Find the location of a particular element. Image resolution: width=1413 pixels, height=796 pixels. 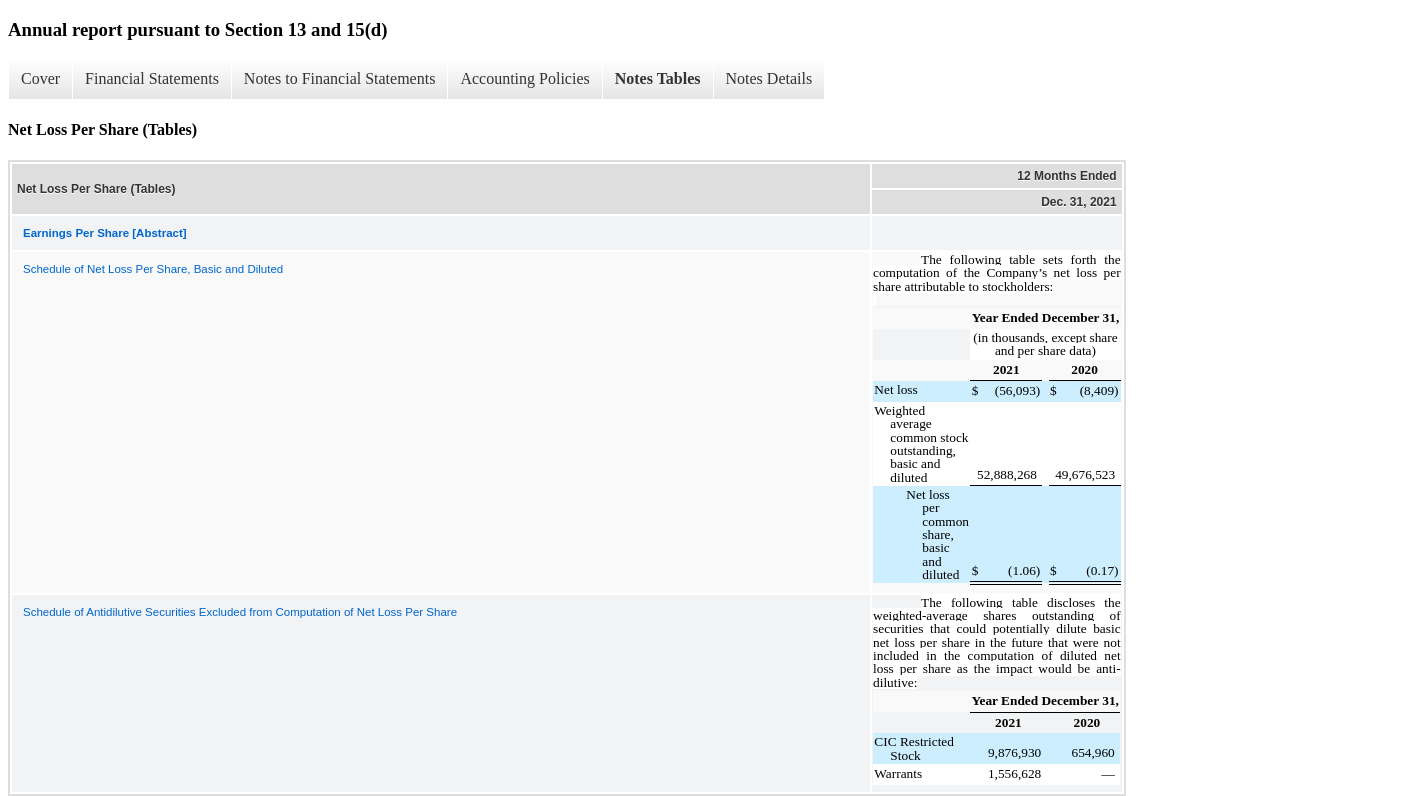

Notes Tables is located at coordinates (658, 78).